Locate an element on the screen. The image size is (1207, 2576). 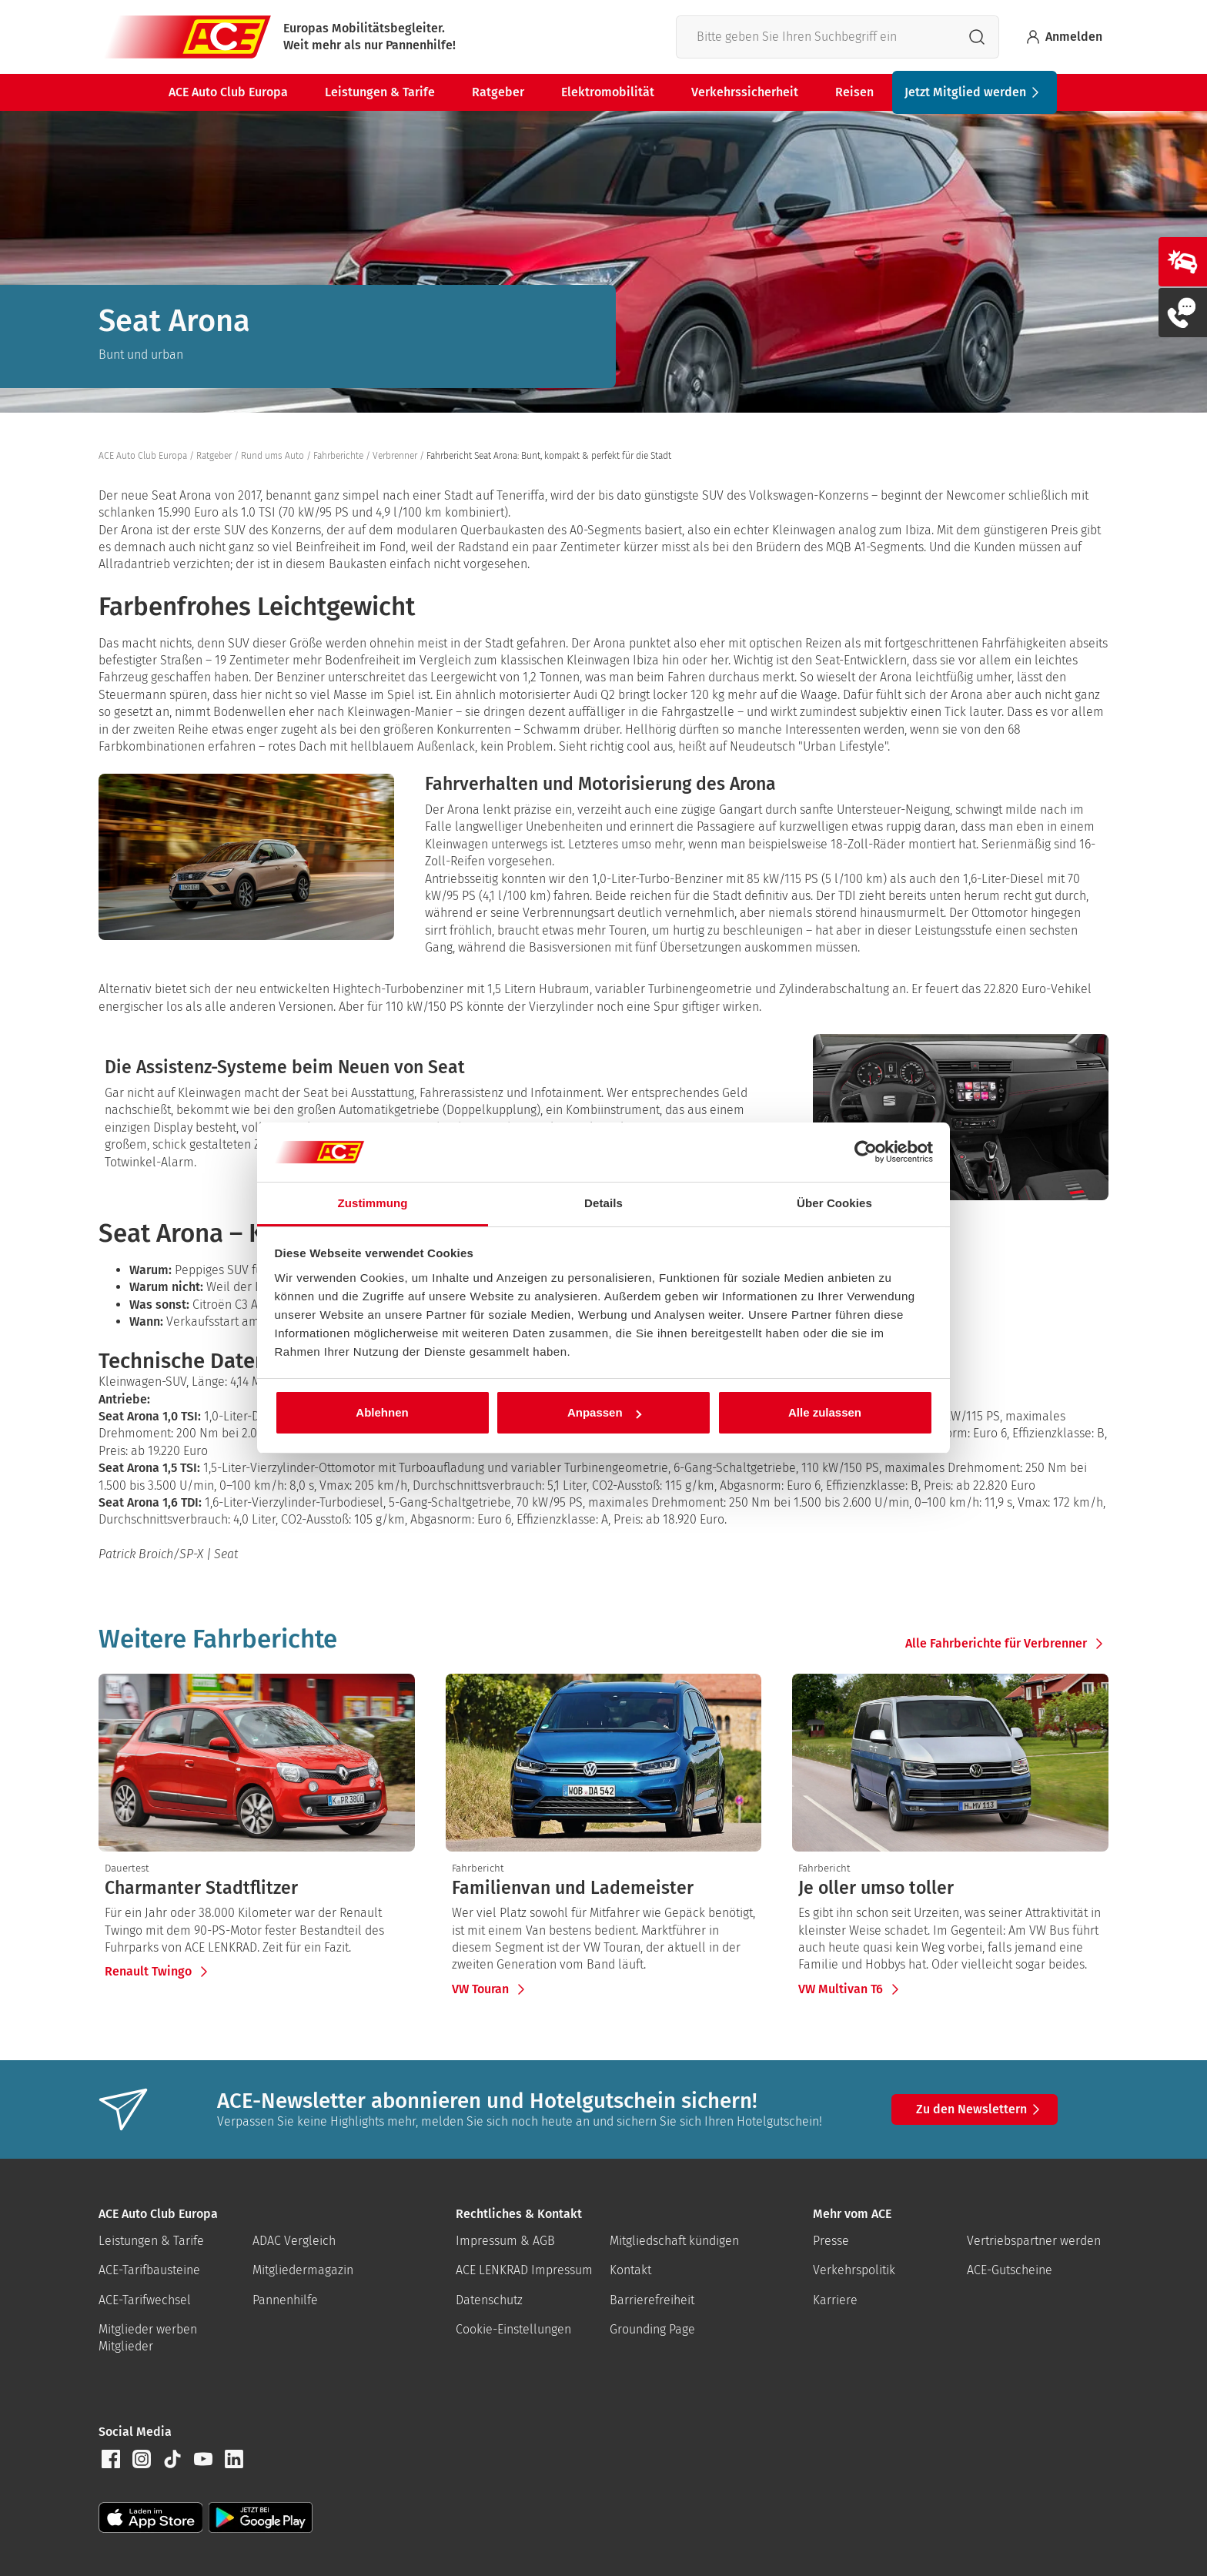
Verkehrspolitik is located at coordinates (854, 2270).